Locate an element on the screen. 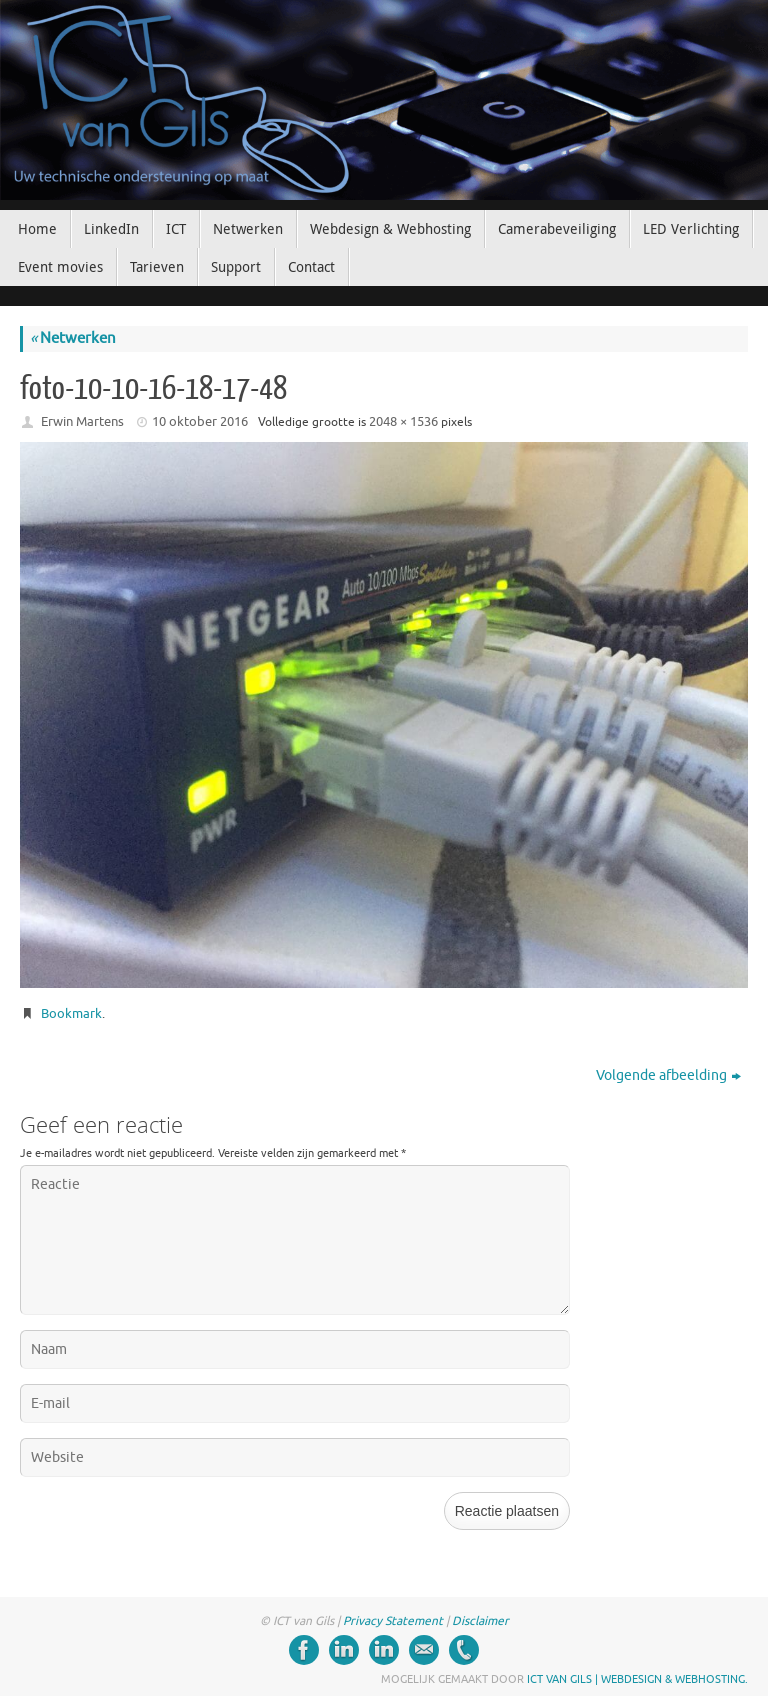 Image resolution: width=768 pixels, height=1696 pixels. [LinkedIn (opens in a new tab)] is located at coordinates (112, 229).